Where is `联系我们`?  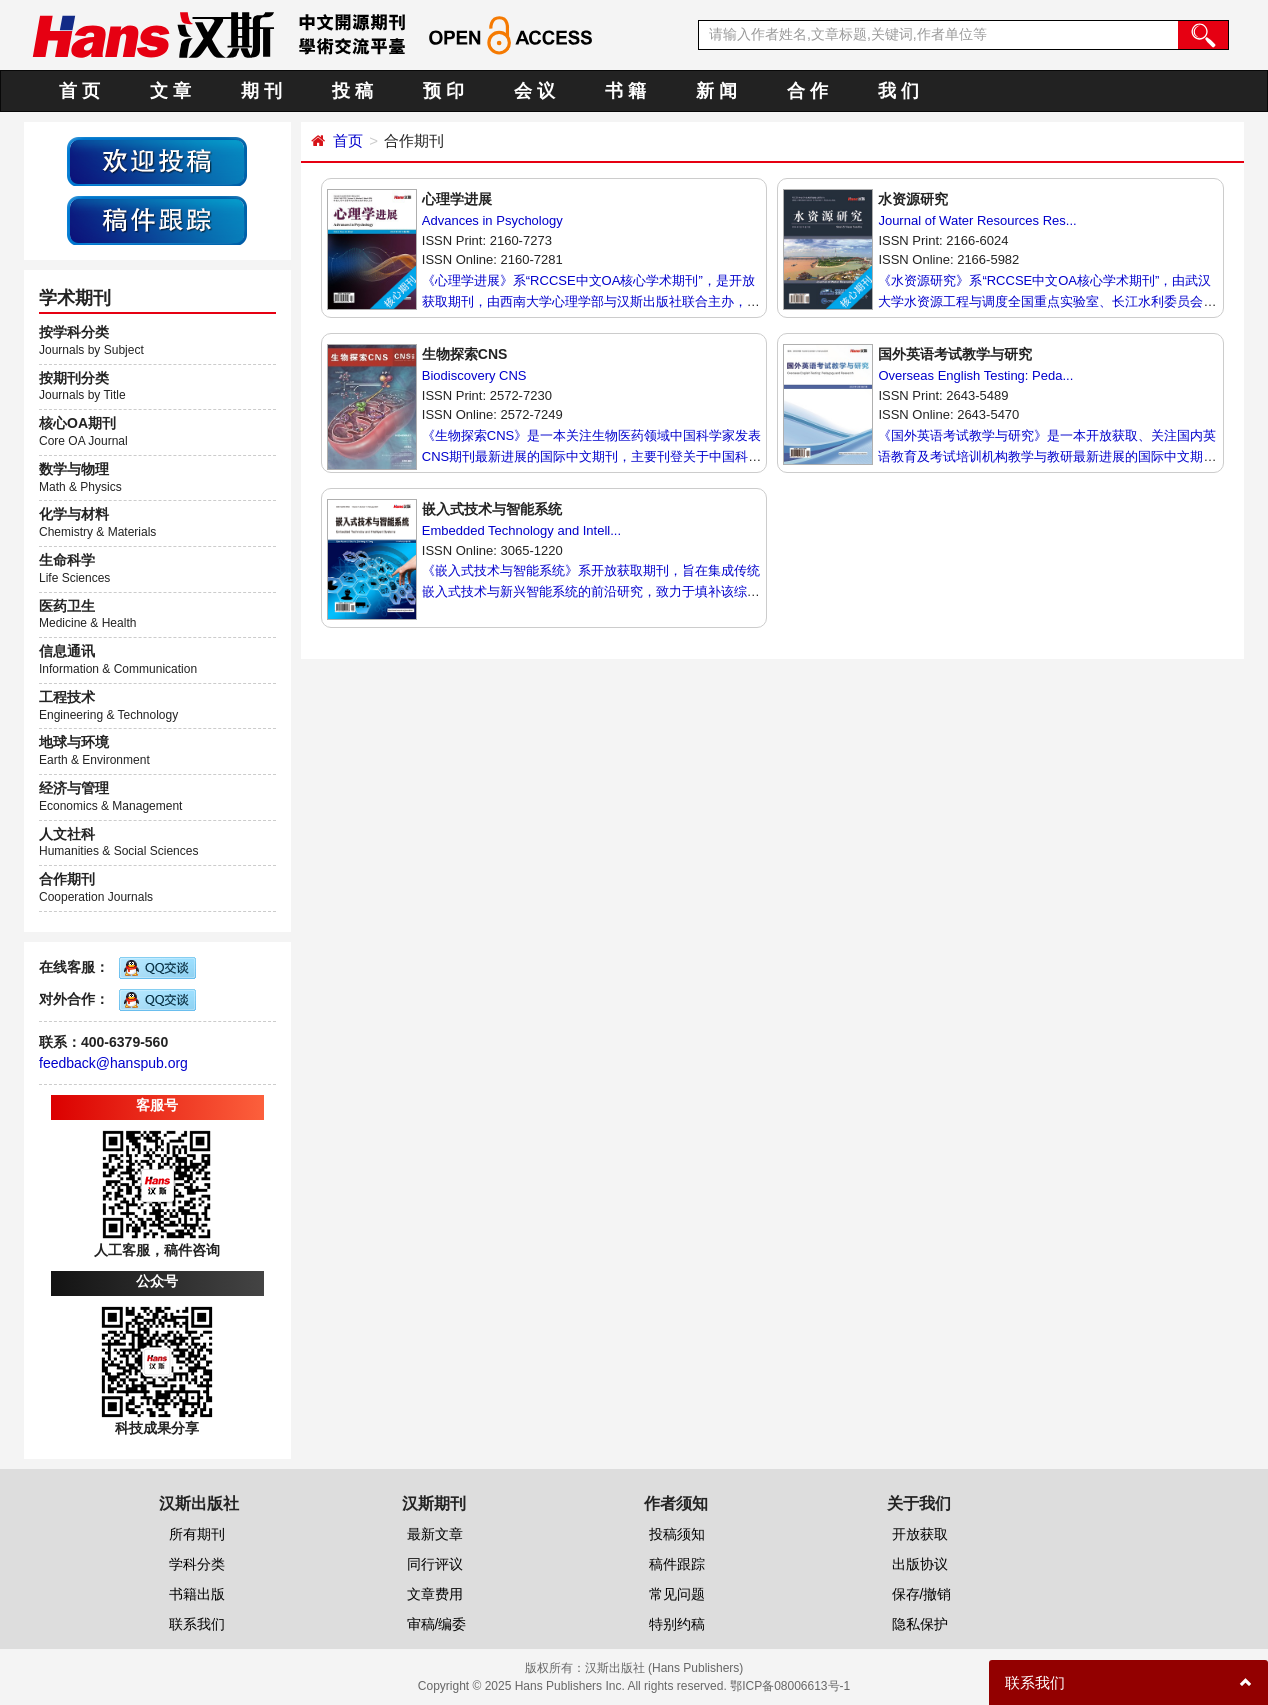 联系我们 is located at coordinates (197, 1624).